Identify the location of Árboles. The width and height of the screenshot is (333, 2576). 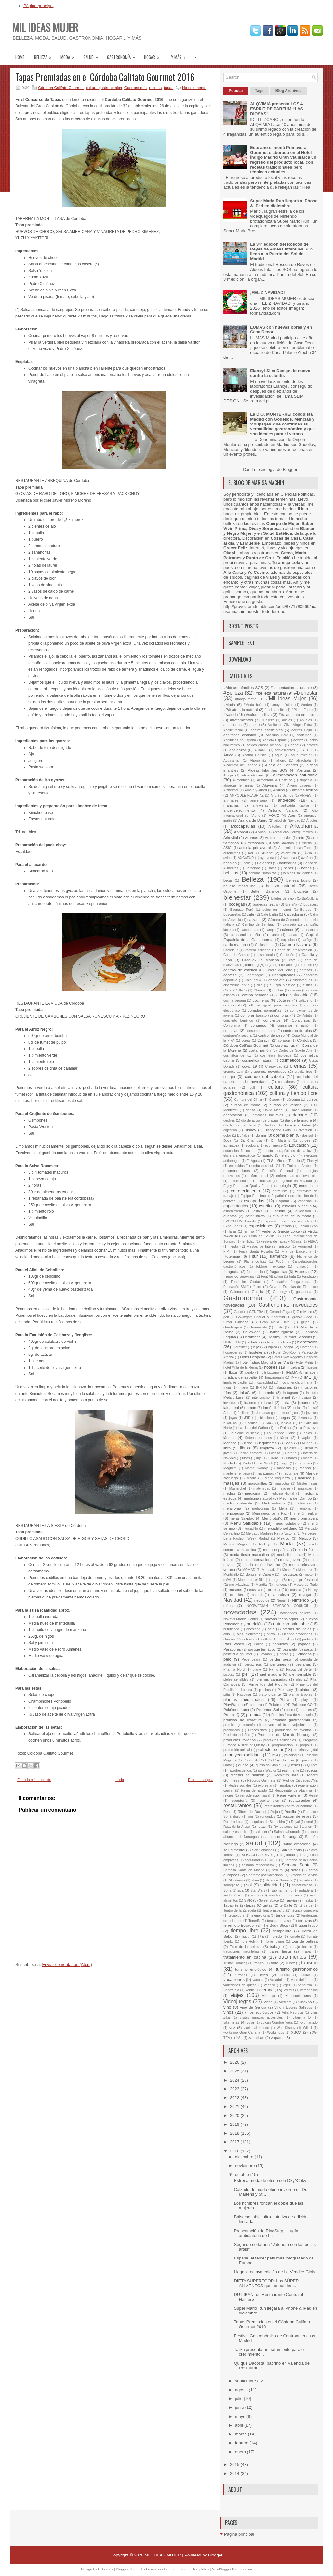
(312, 820).